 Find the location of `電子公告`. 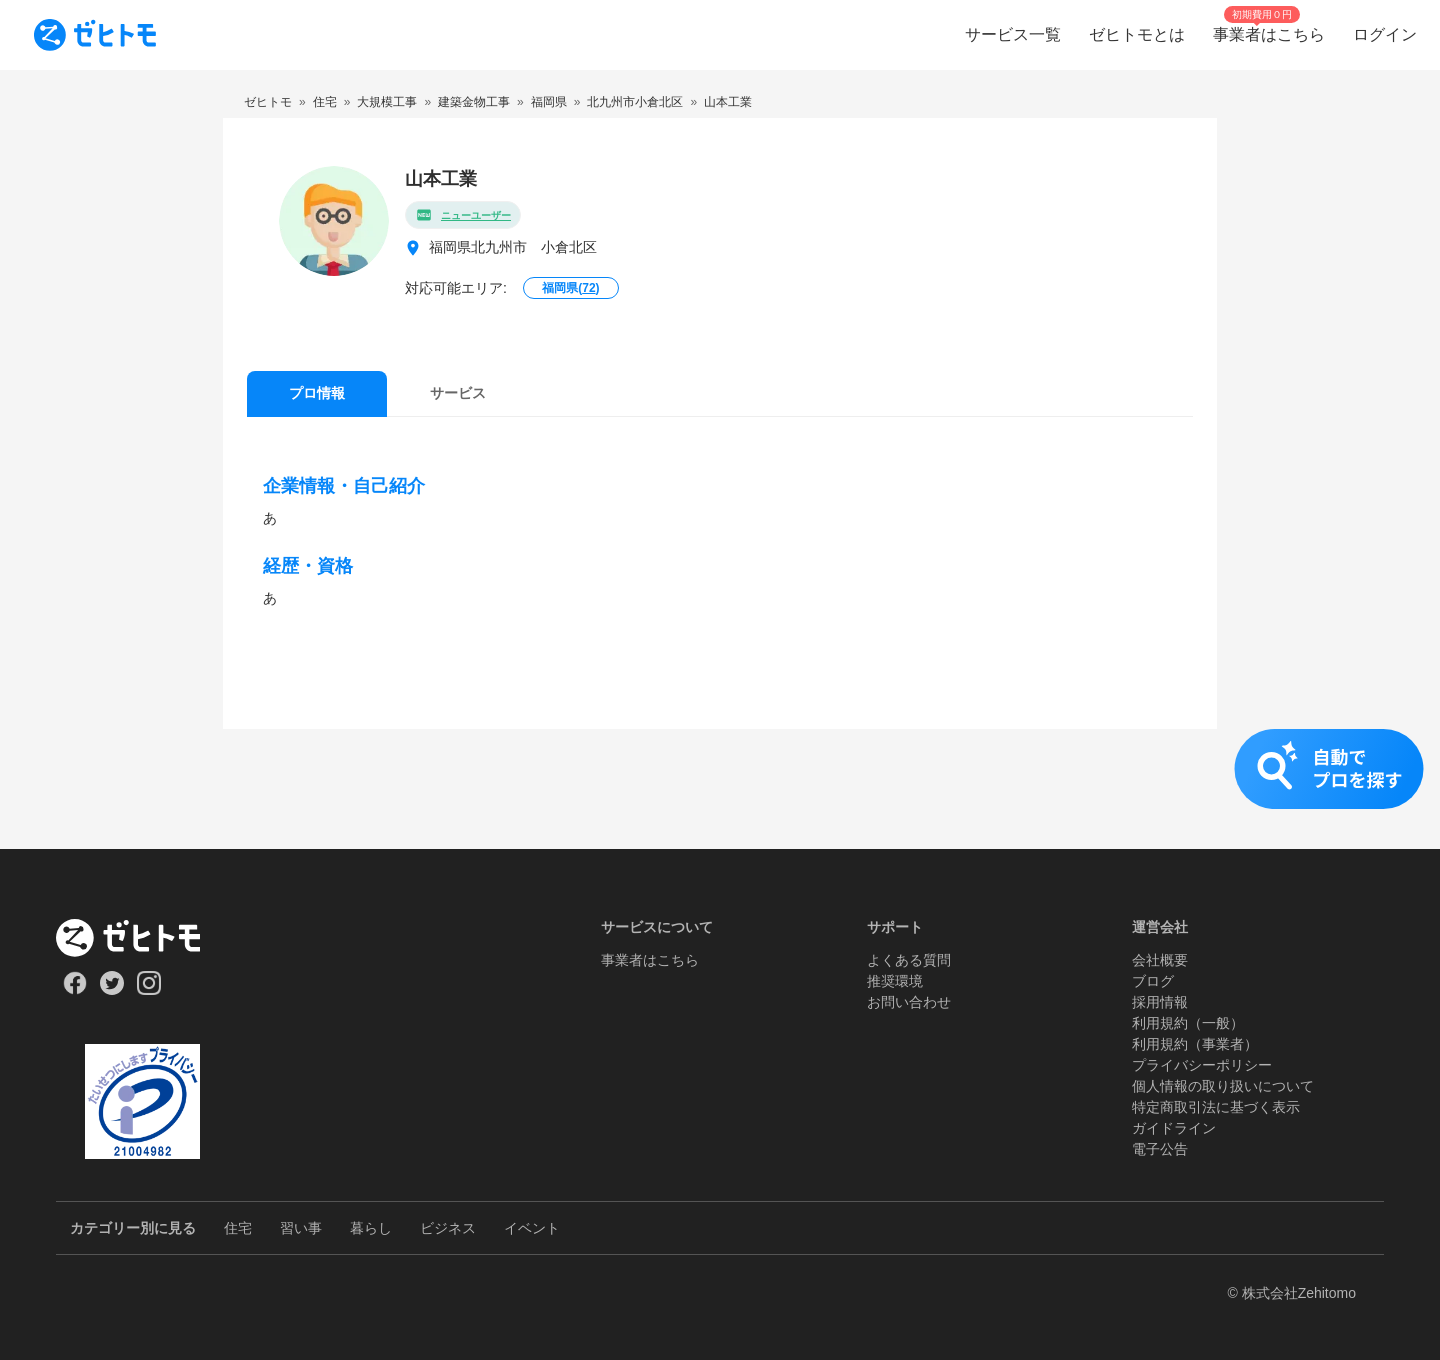

電子公告 is located at coordinates (1160, 1149).